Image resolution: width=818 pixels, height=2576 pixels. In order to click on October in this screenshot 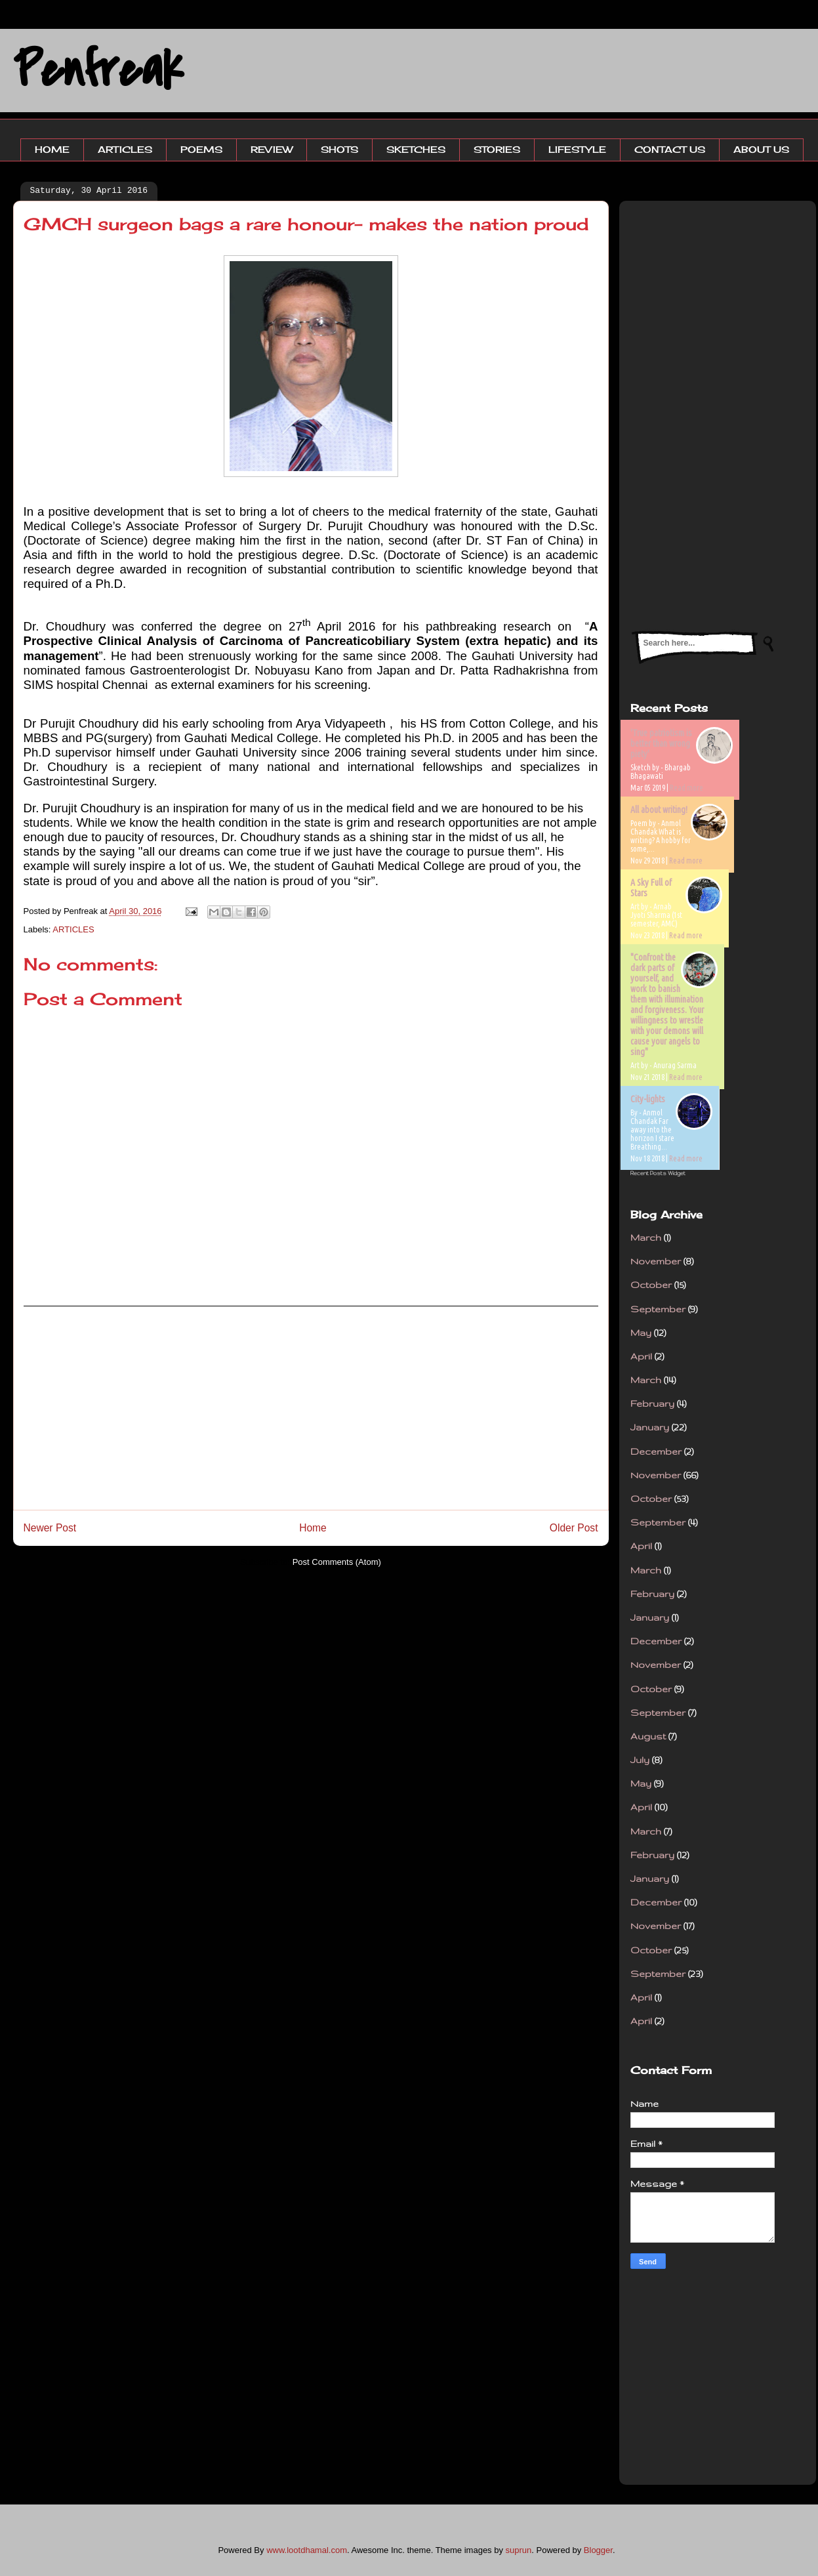, I will do `click(651, 1284)`.